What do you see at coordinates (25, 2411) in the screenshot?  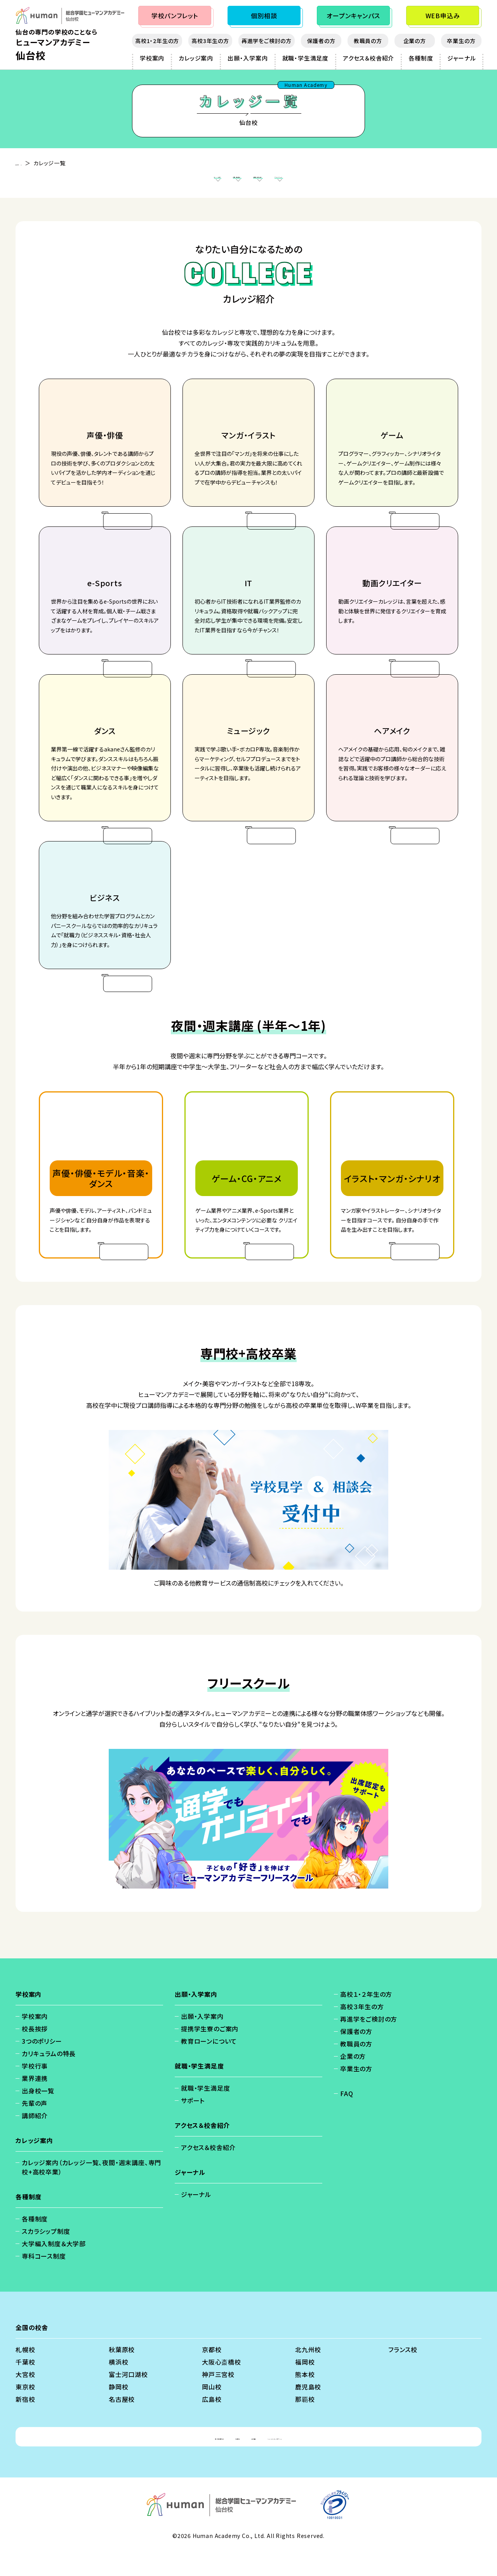 I see `東京校` at bounding box center [25, 2411].